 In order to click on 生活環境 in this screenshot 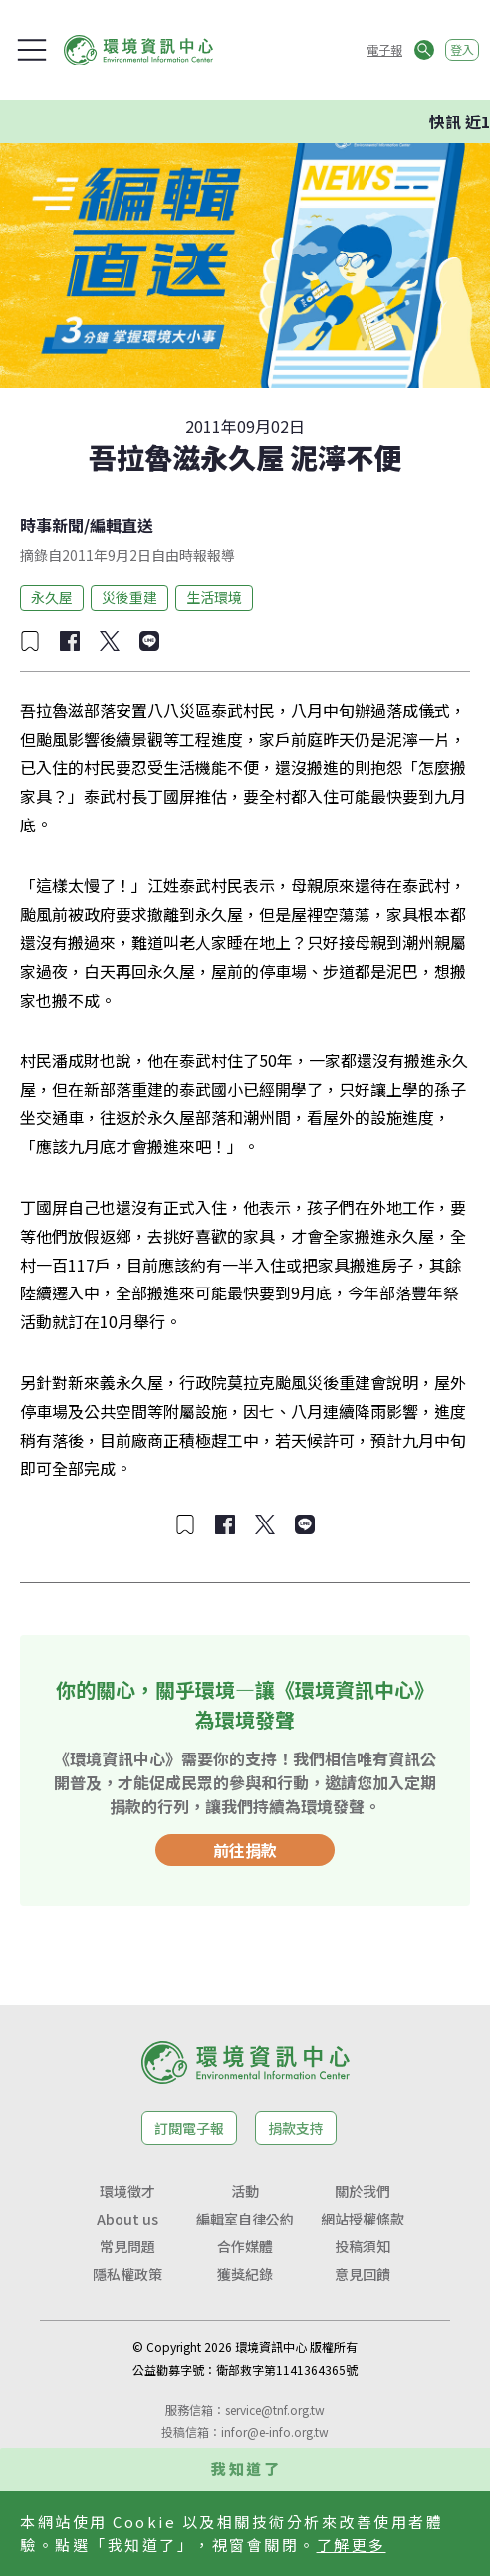, I will do `click(214, 597)`.